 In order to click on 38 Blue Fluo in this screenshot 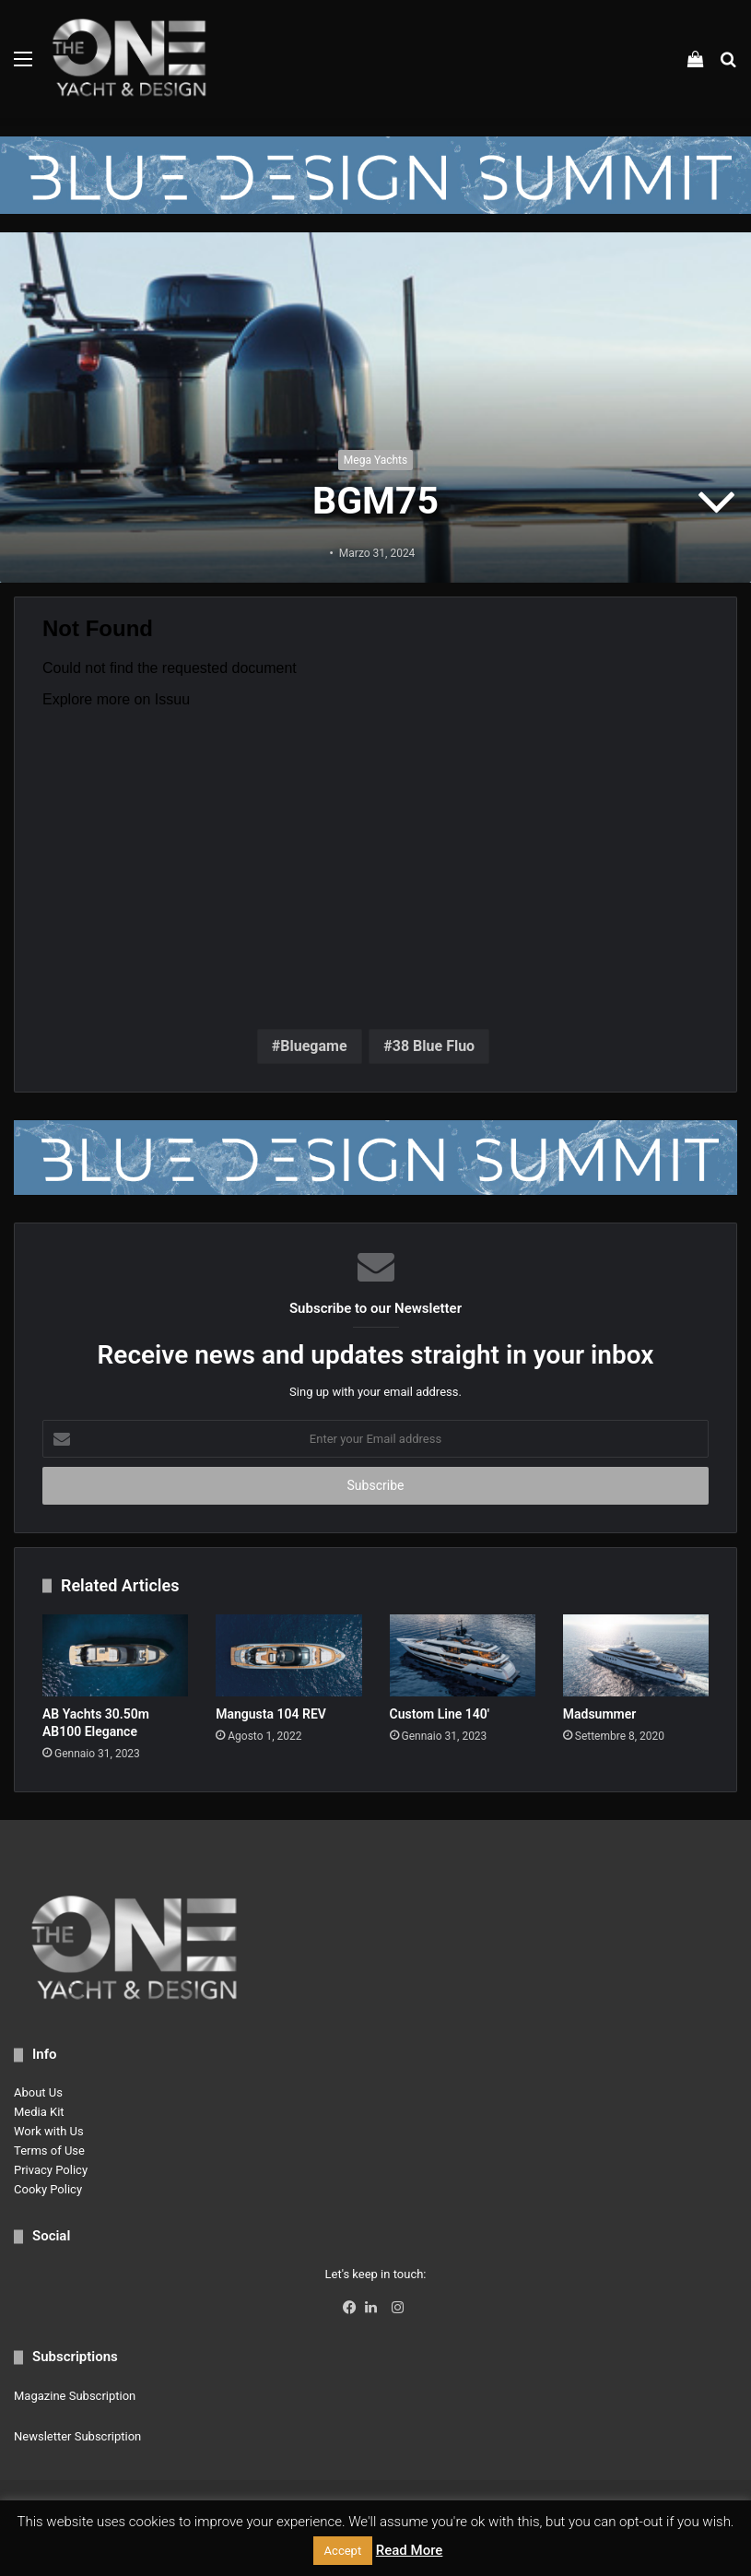, I will do `click(434, 1046)`.